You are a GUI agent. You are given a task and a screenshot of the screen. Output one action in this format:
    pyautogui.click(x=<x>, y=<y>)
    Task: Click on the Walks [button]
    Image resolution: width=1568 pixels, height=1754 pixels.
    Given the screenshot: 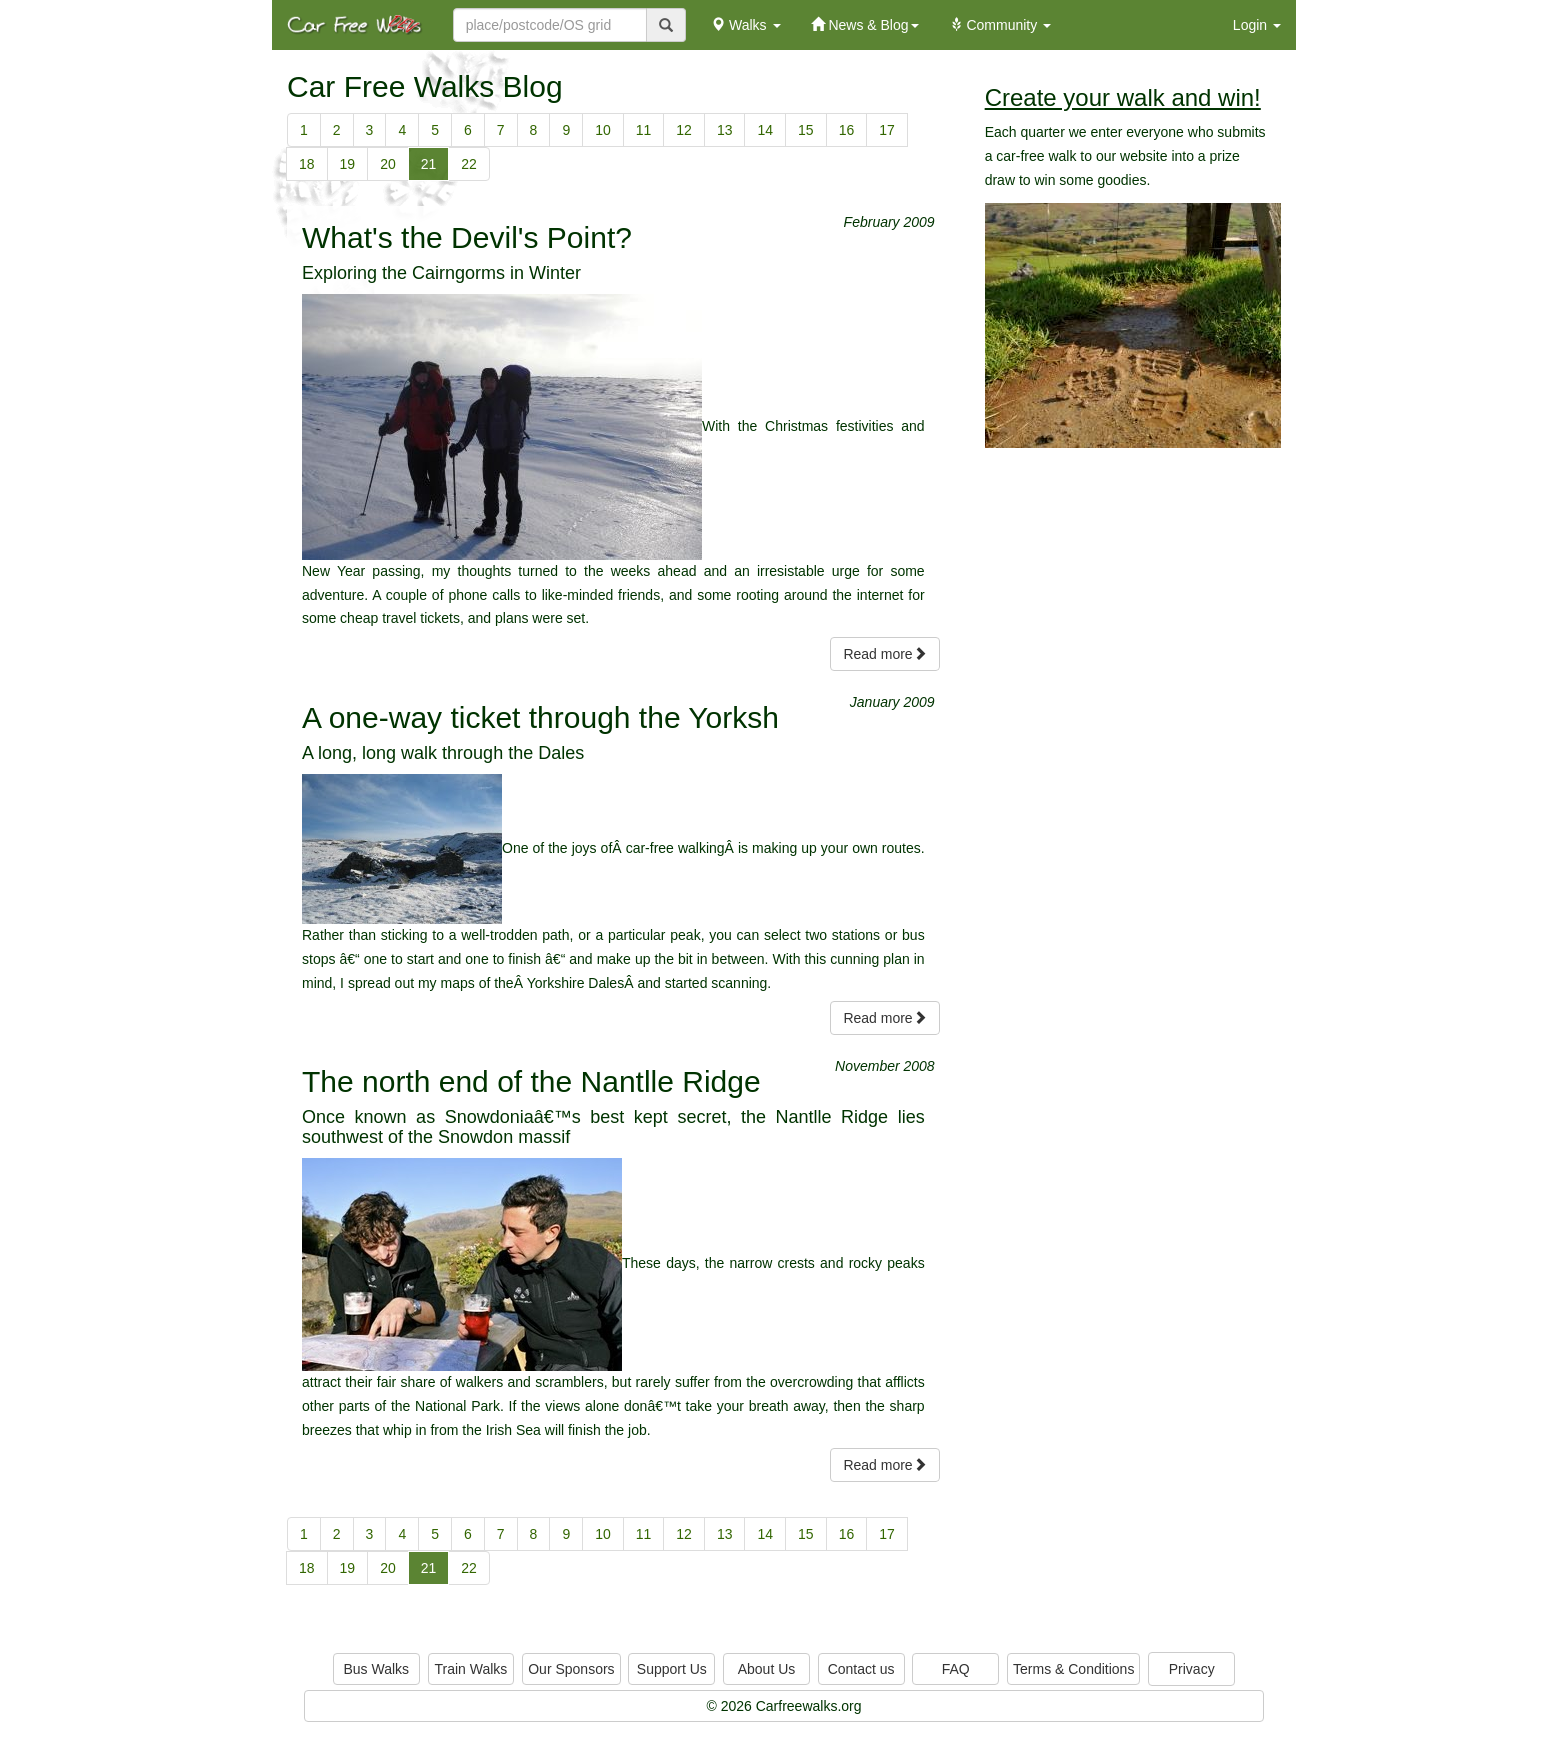 What is the action you would take?
    pyautogui.click(x=745, y=25)
    